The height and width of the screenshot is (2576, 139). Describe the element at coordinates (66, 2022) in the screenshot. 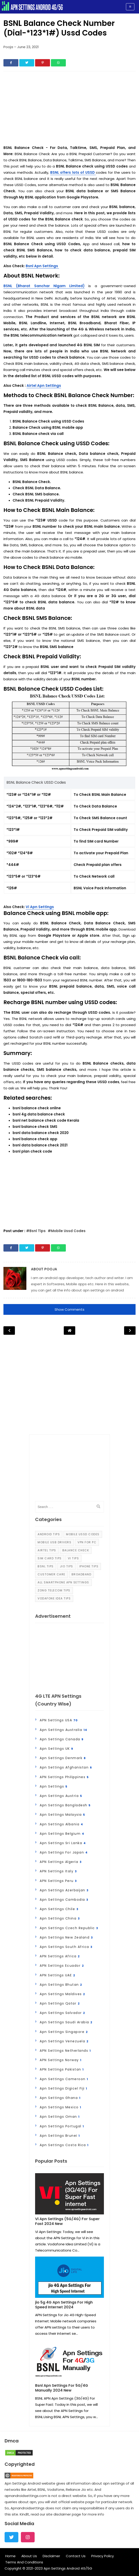

I see `Apn Settings Saudi Arabia` at that location.